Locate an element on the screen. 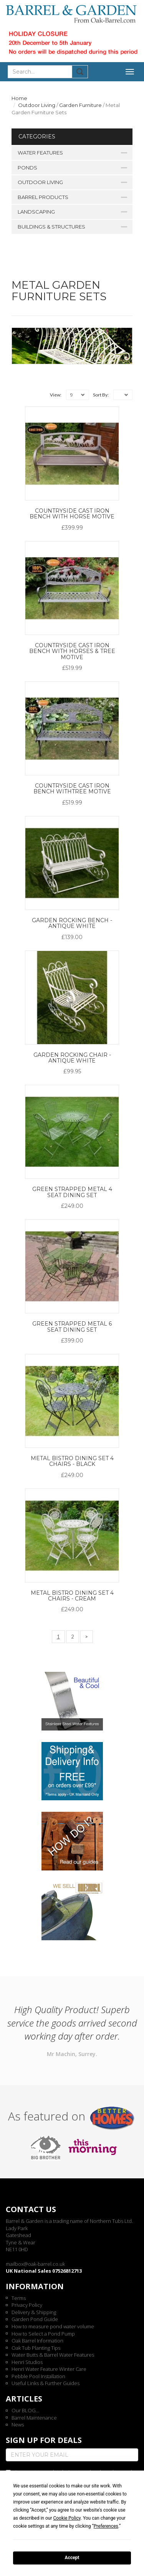 The height and width of the screenshot is (2576, 144). Henri Studios is located at coordinates (27, 2362).